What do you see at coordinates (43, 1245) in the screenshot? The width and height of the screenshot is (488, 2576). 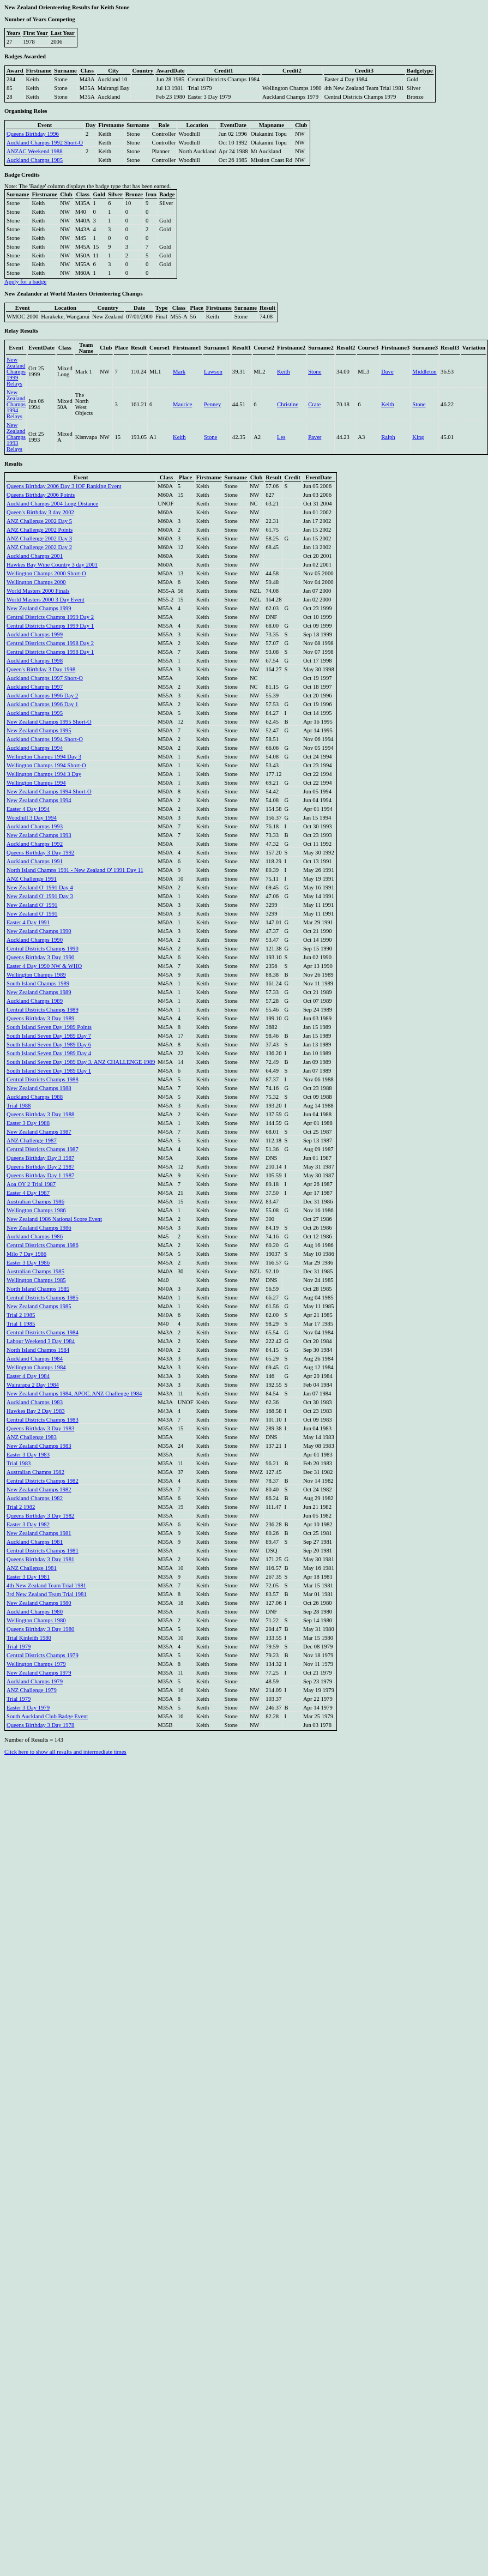 I see `Central Districts Champs 1986` at bounding box center [43, 1245].